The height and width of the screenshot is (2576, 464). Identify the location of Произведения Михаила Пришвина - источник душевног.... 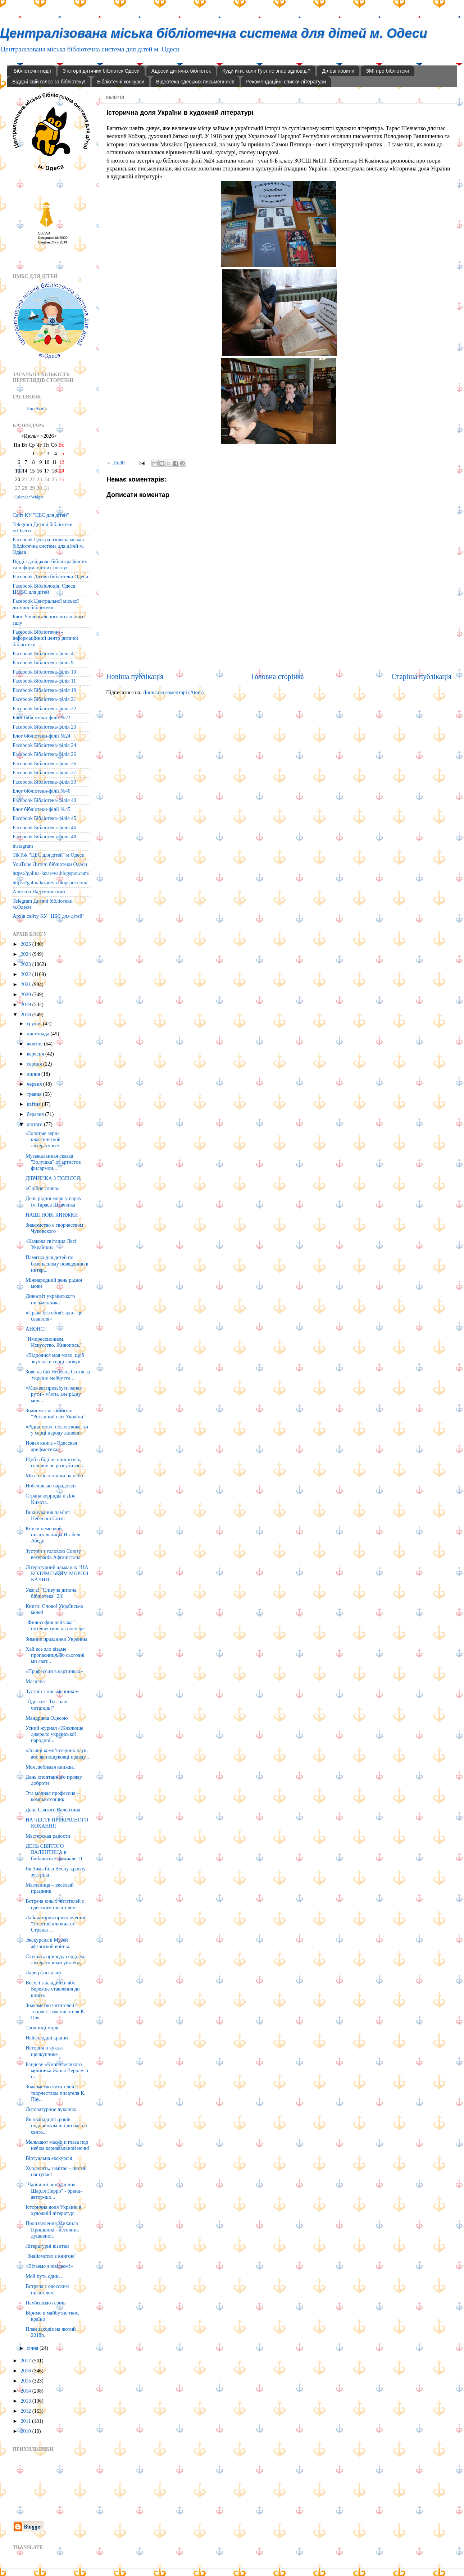
(52, 2229).